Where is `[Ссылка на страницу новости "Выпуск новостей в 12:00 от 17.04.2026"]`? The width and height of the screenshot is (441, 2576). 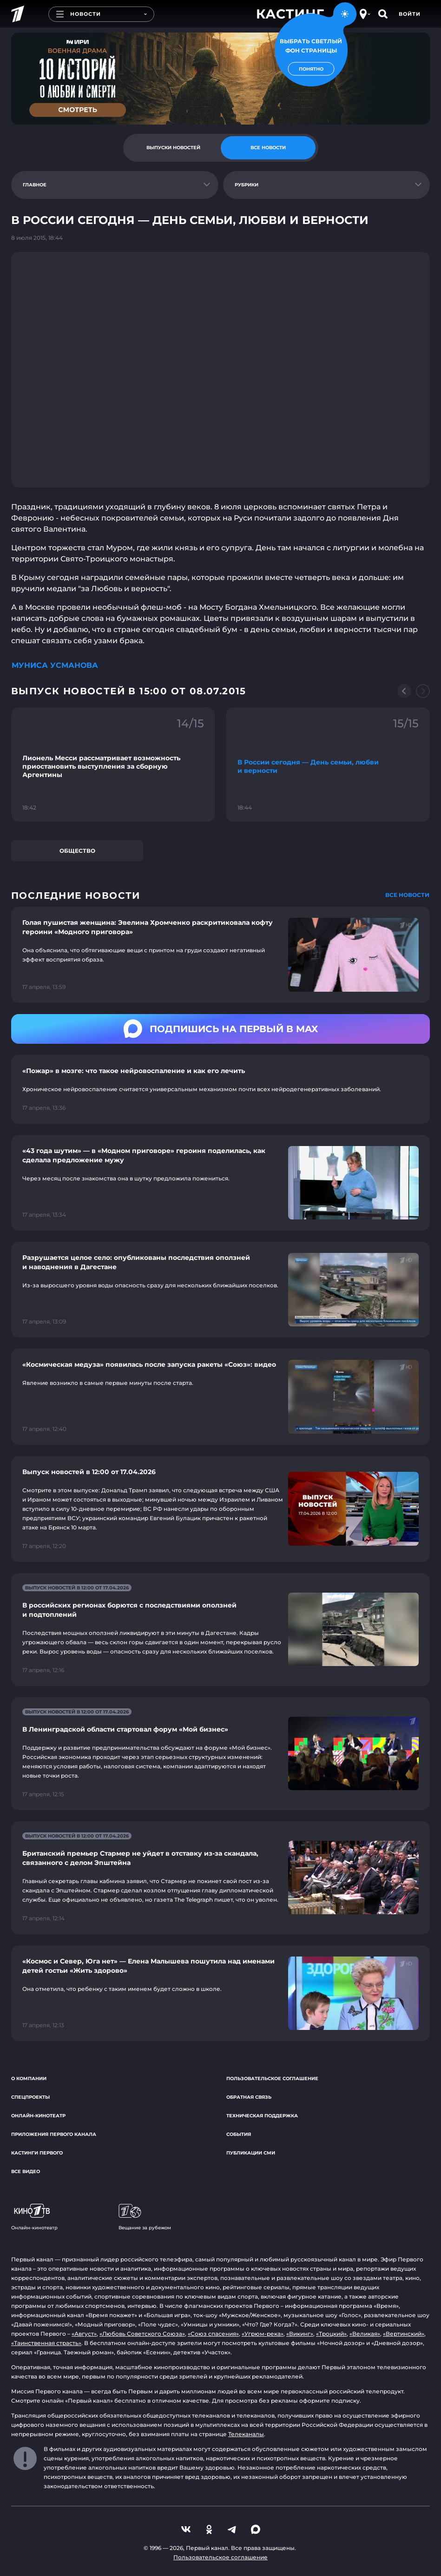 [Ссылка на страницу новости "Выпуск новостей в 12:00 от 17.04.2026"] is located at coordinates (220, 1509).